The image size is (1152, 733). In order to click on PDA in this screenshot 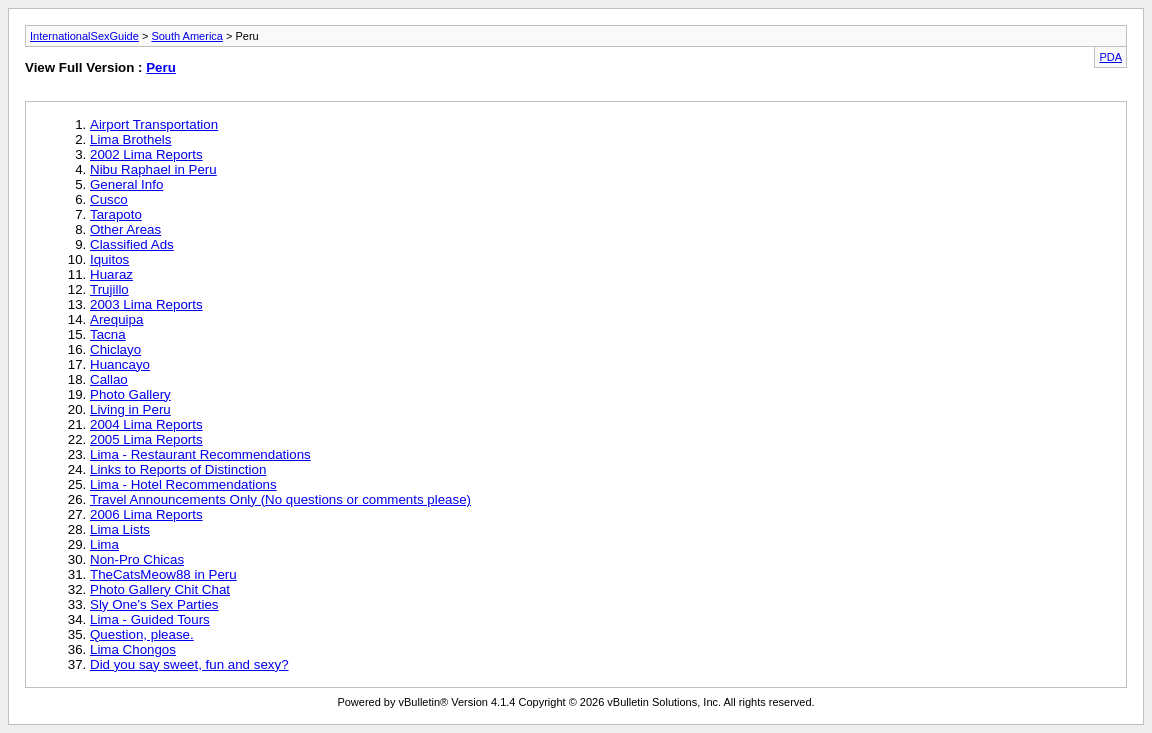, I will do `click(1110, 57)`.